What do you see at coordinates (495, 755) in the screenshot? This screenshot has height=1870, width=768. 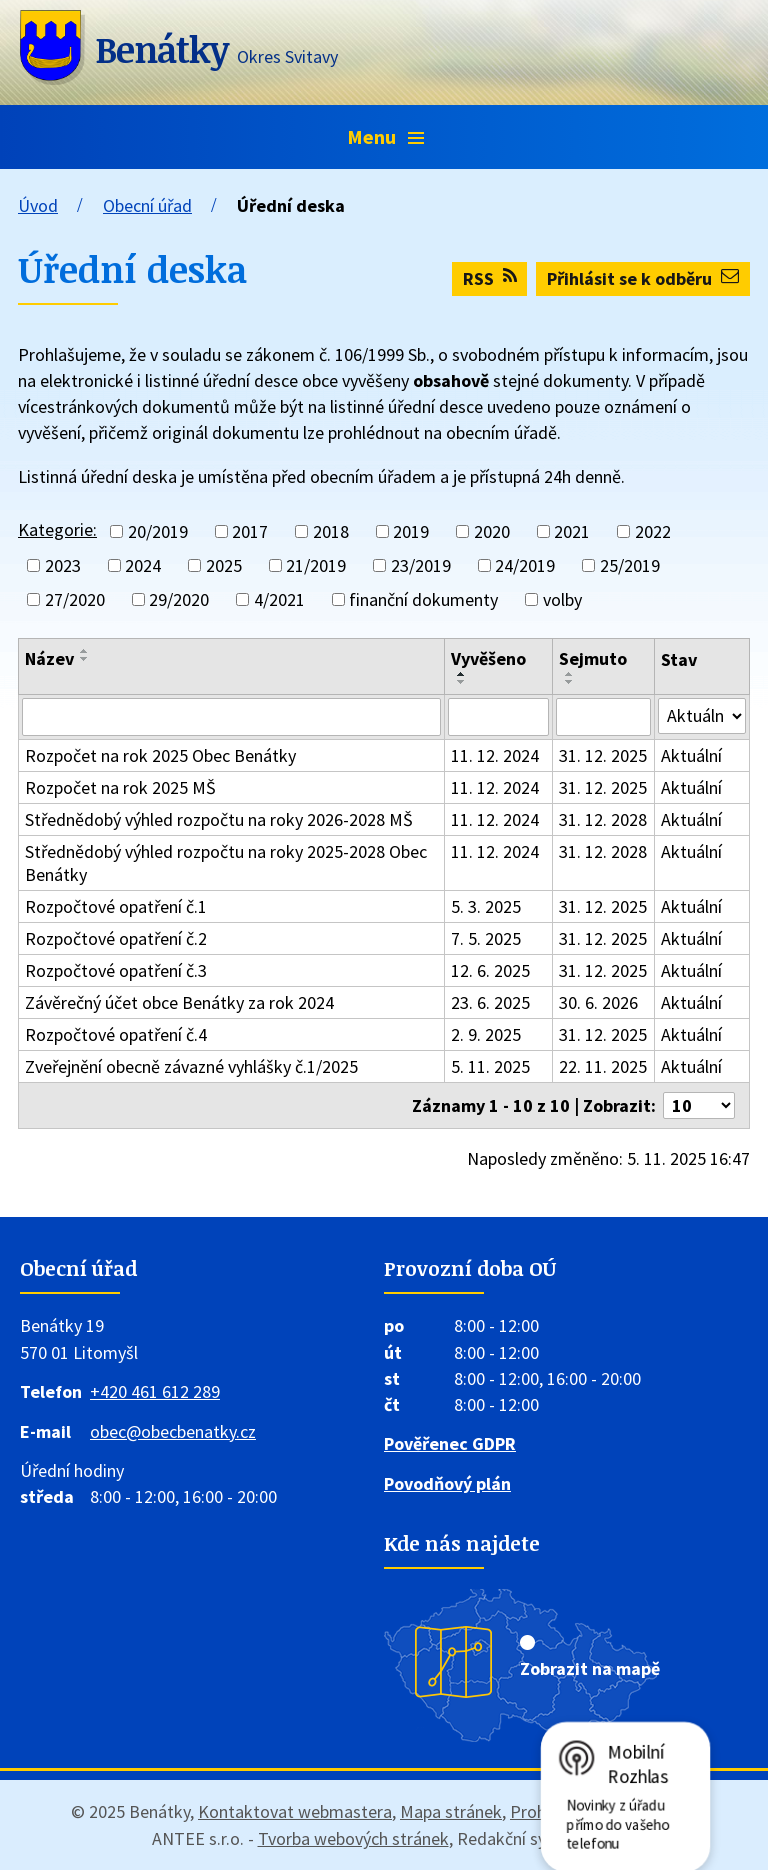 I see `11. 12. 2024` at bounding box center [495, 755].